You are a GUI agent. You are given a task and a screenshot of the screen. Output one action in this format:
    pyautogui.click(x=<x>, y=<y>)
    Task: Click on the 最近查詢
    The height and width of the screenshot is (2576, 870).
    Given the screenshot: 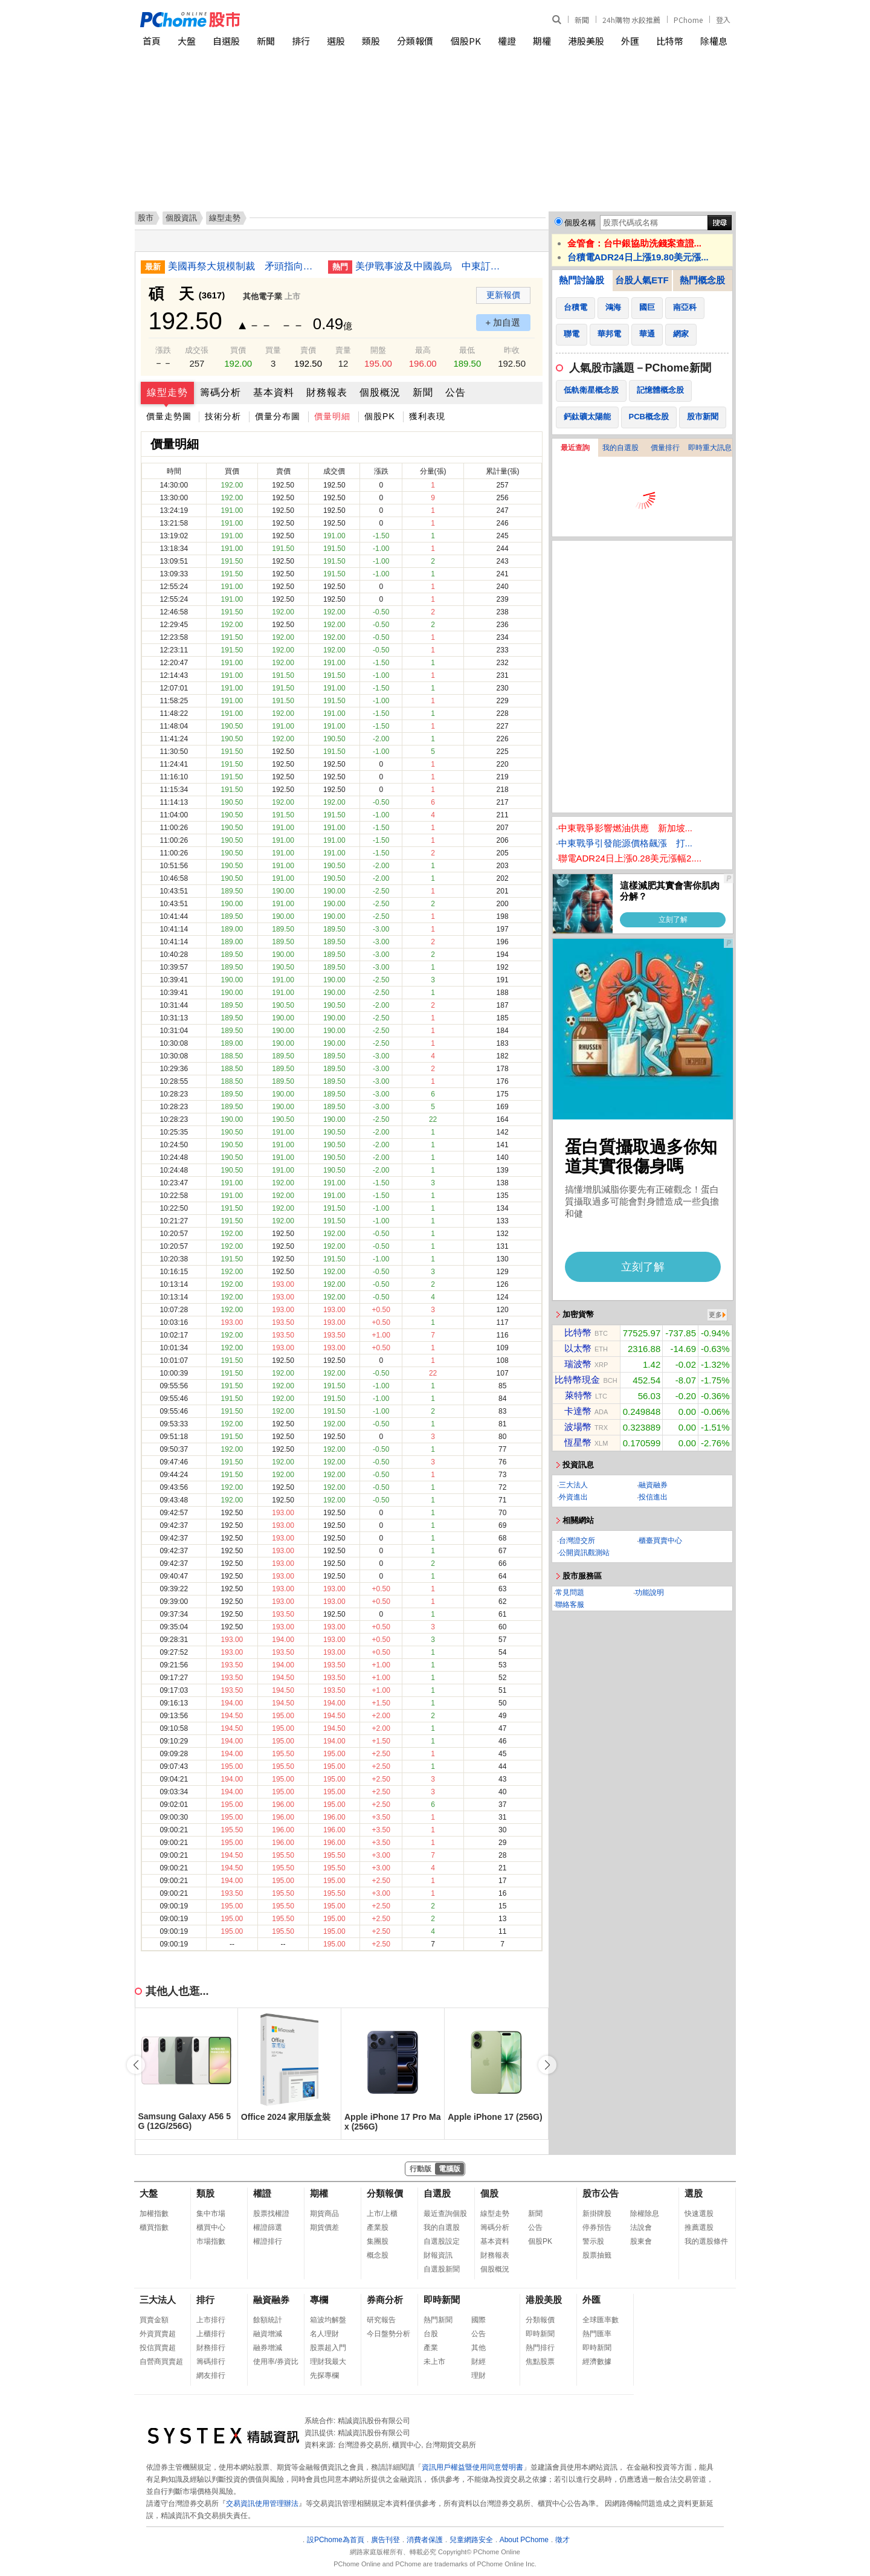 What is the action you would take?
    pyautogui.click(x=575, y=447)
    